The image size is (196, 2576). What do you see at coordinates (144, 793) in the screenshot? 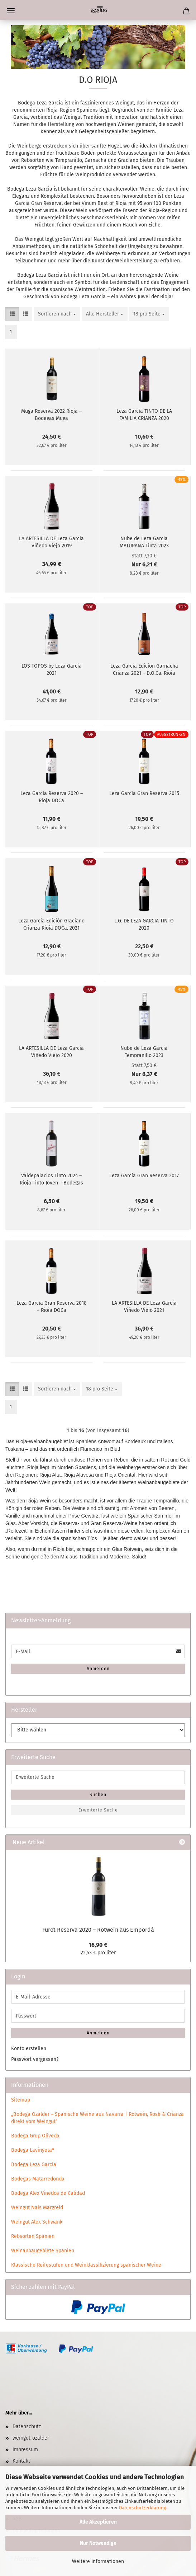
I see `Leza García Gran Reserva 2015` at bounding box center [144, 793].